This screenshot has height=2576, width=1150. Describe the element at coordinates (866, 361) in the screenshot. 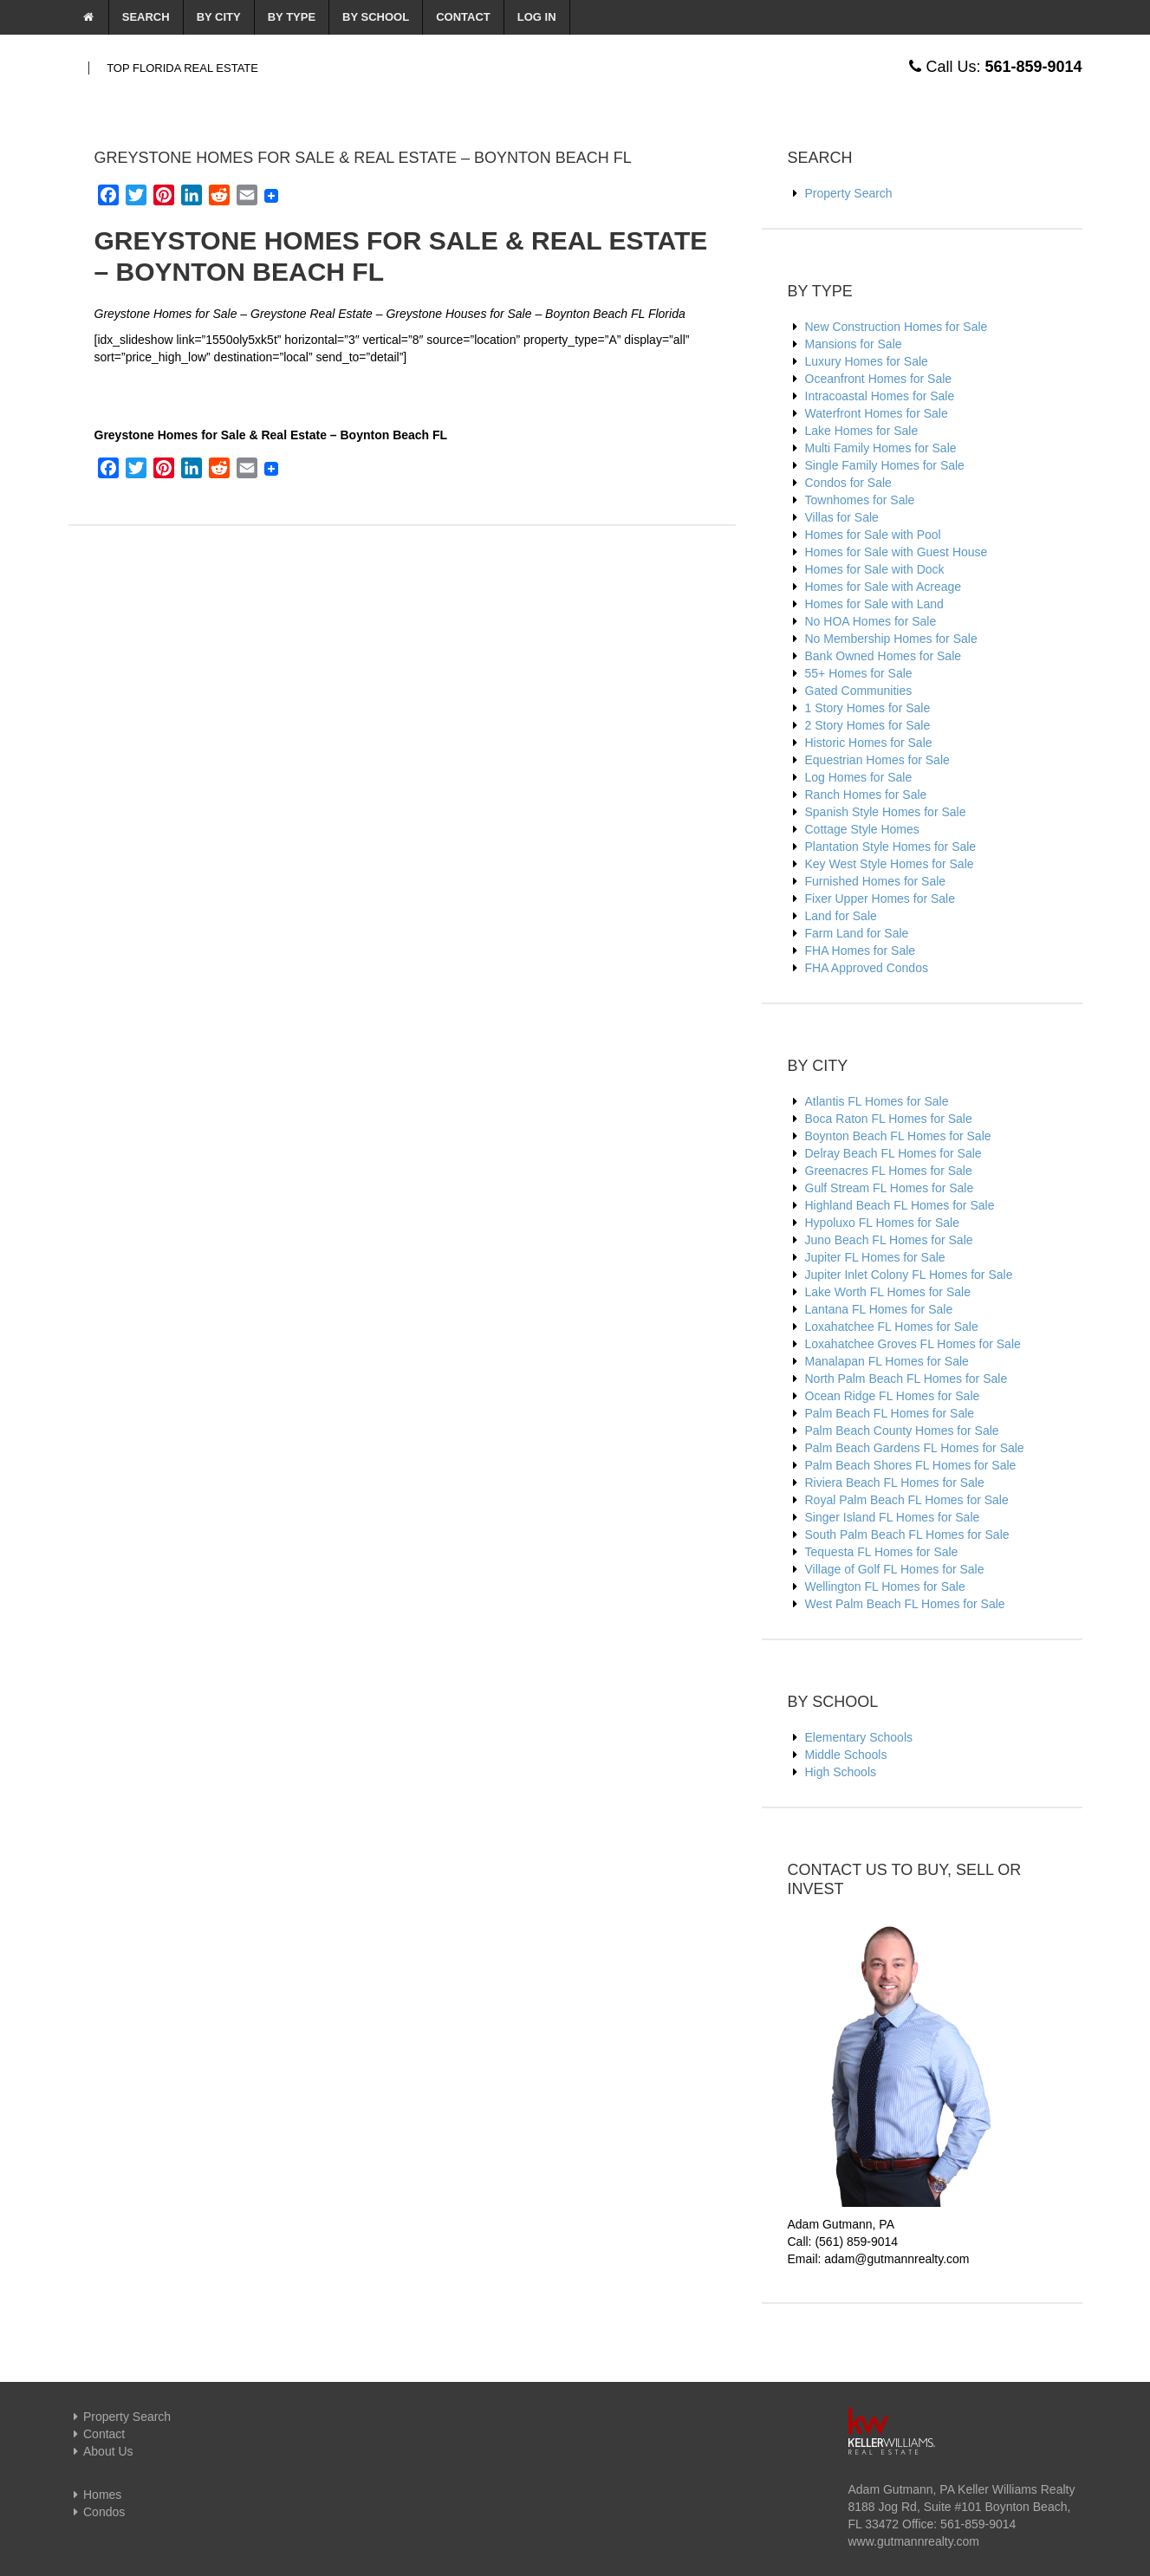

I see `Luxury Homes for Sale` at that location.